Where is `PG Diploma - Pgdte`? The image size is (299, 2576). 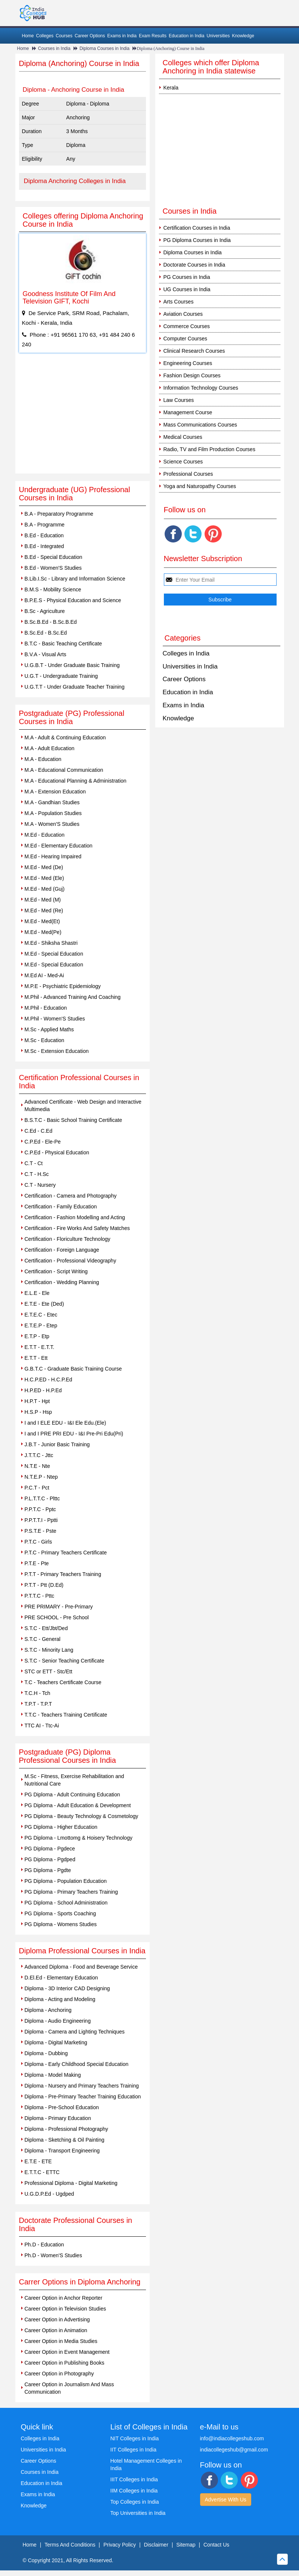 PG Diploma - Pgdte is located at coordinates (48, 1870).